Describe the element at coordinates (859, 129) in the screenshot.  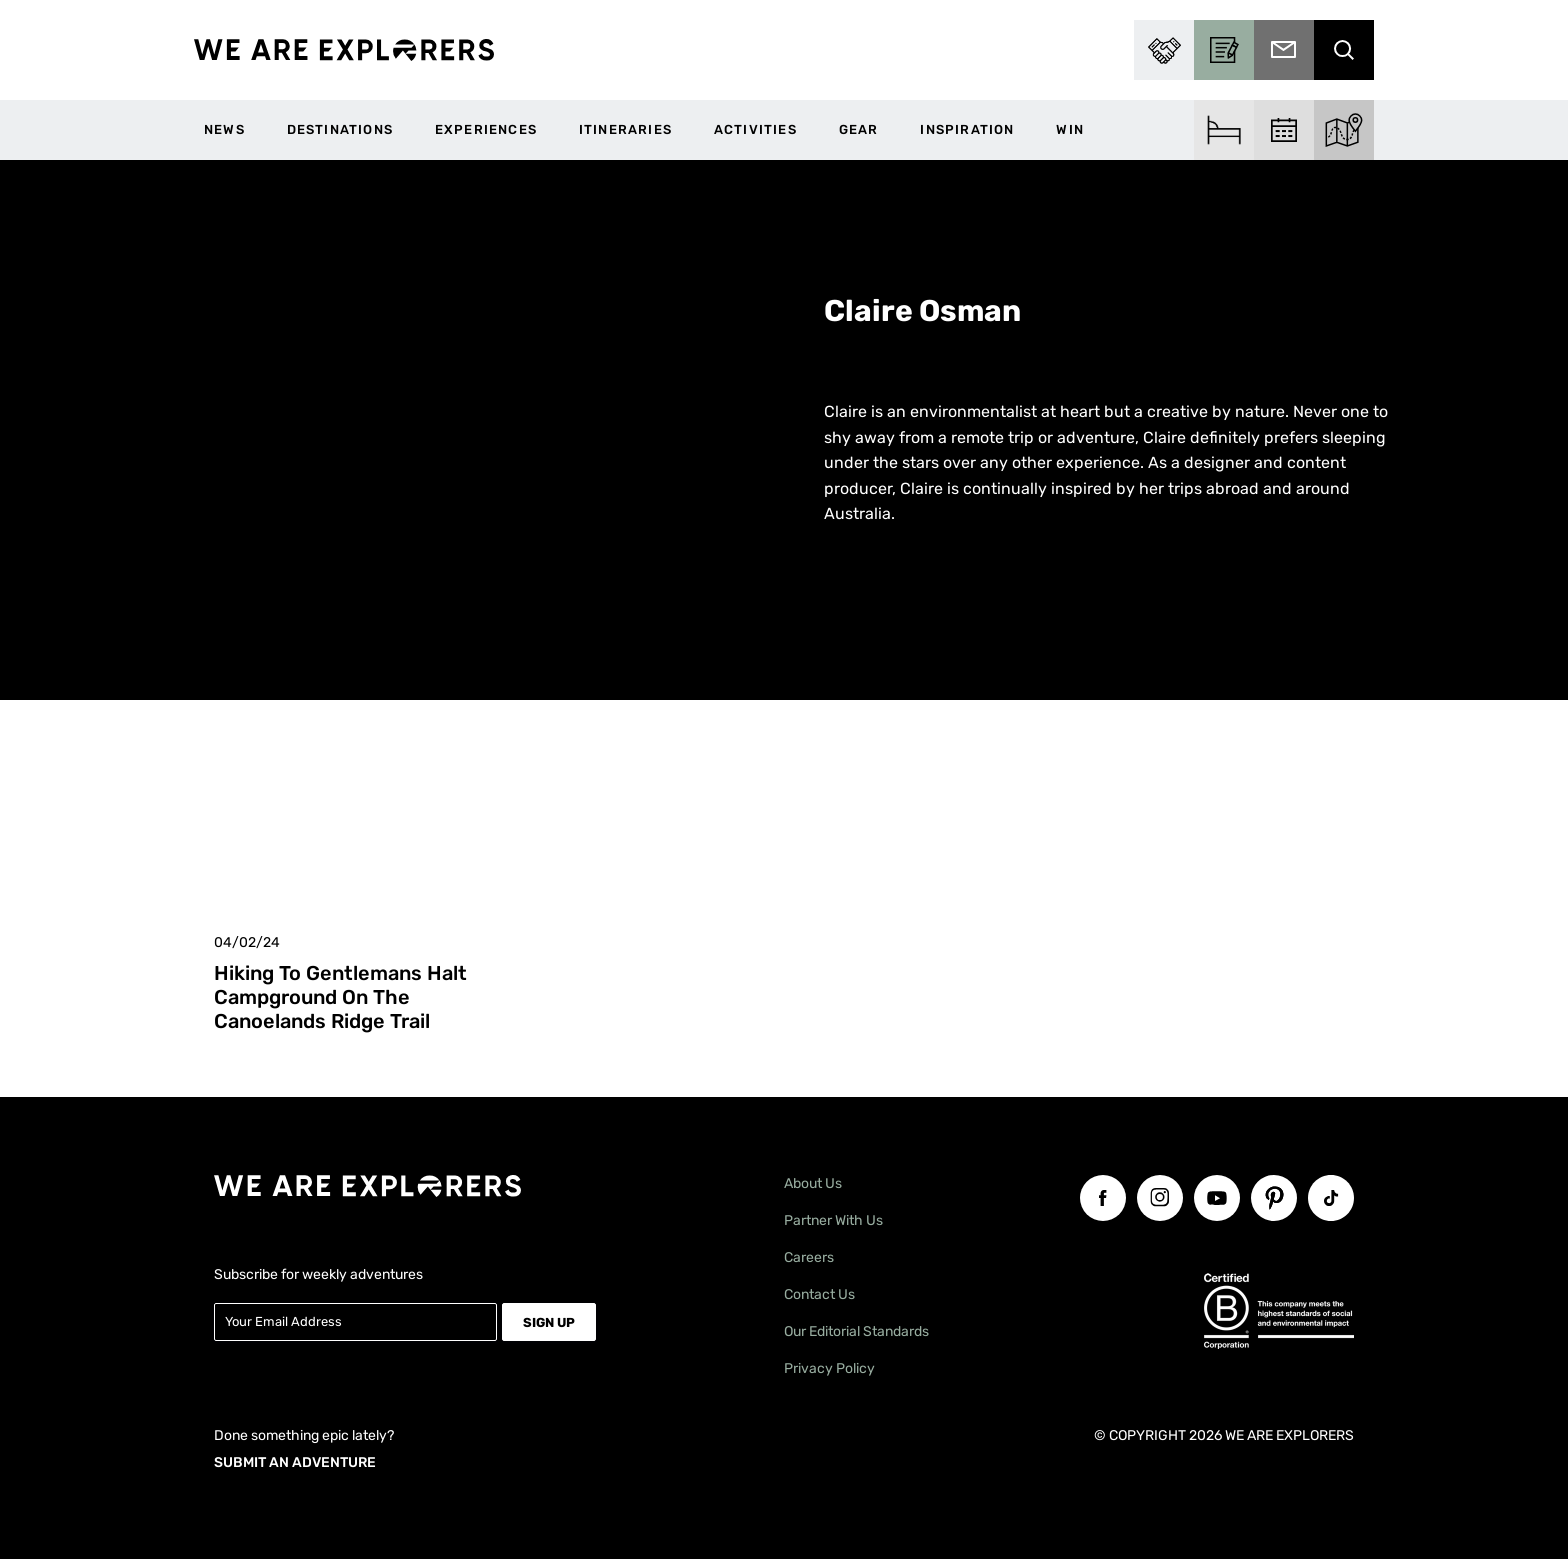
I see `Gear` at that location.